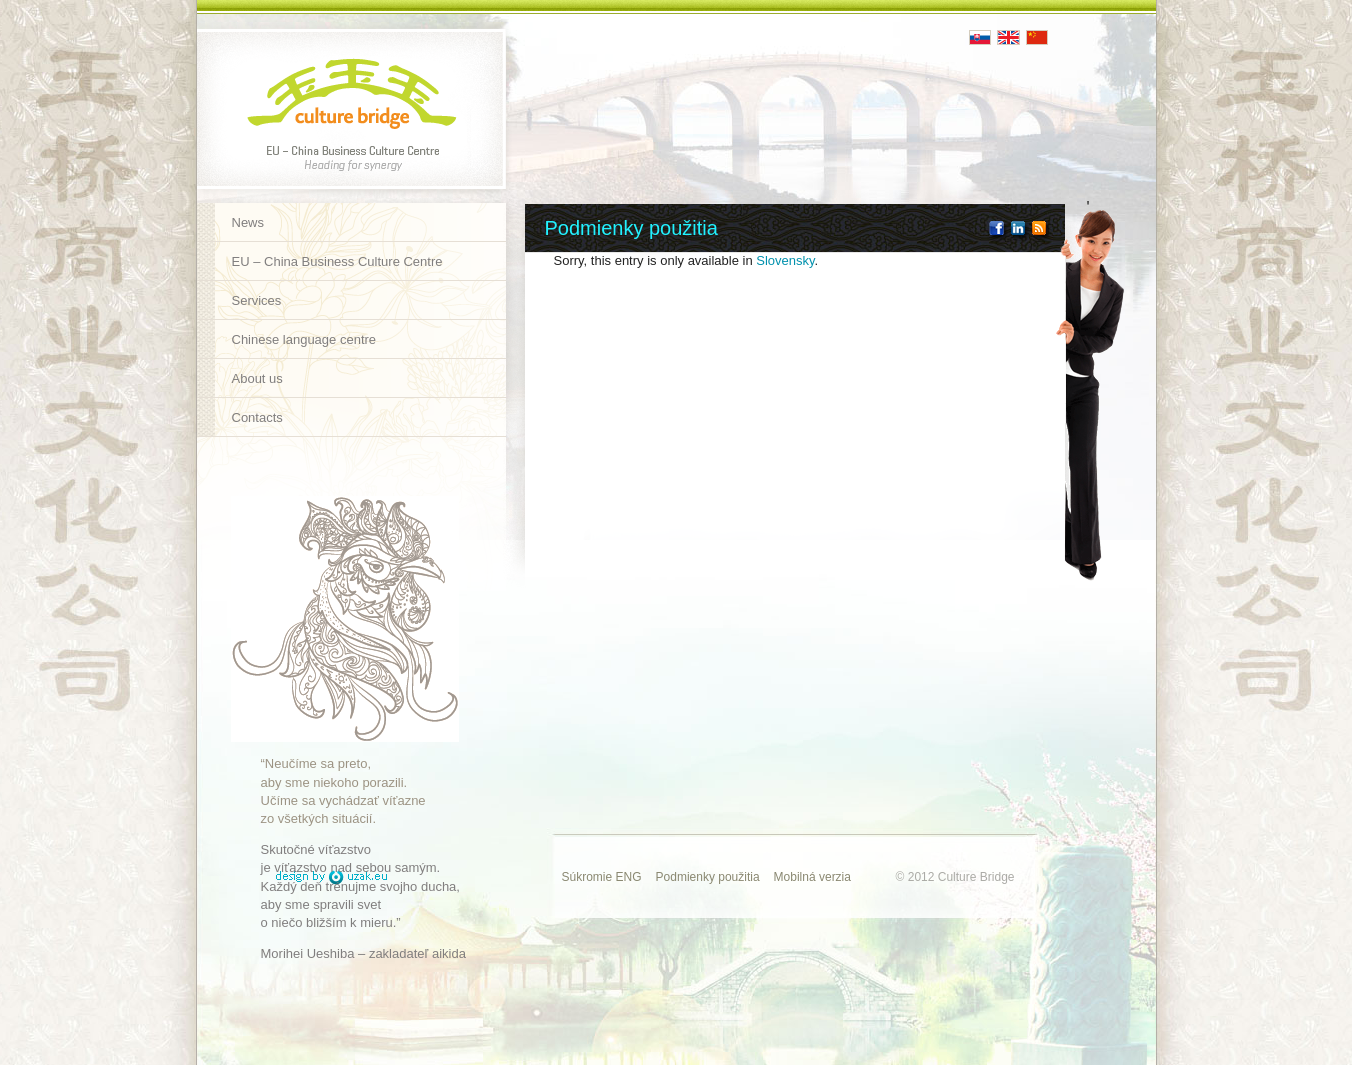  I want to click on Services, so click(257, 300).